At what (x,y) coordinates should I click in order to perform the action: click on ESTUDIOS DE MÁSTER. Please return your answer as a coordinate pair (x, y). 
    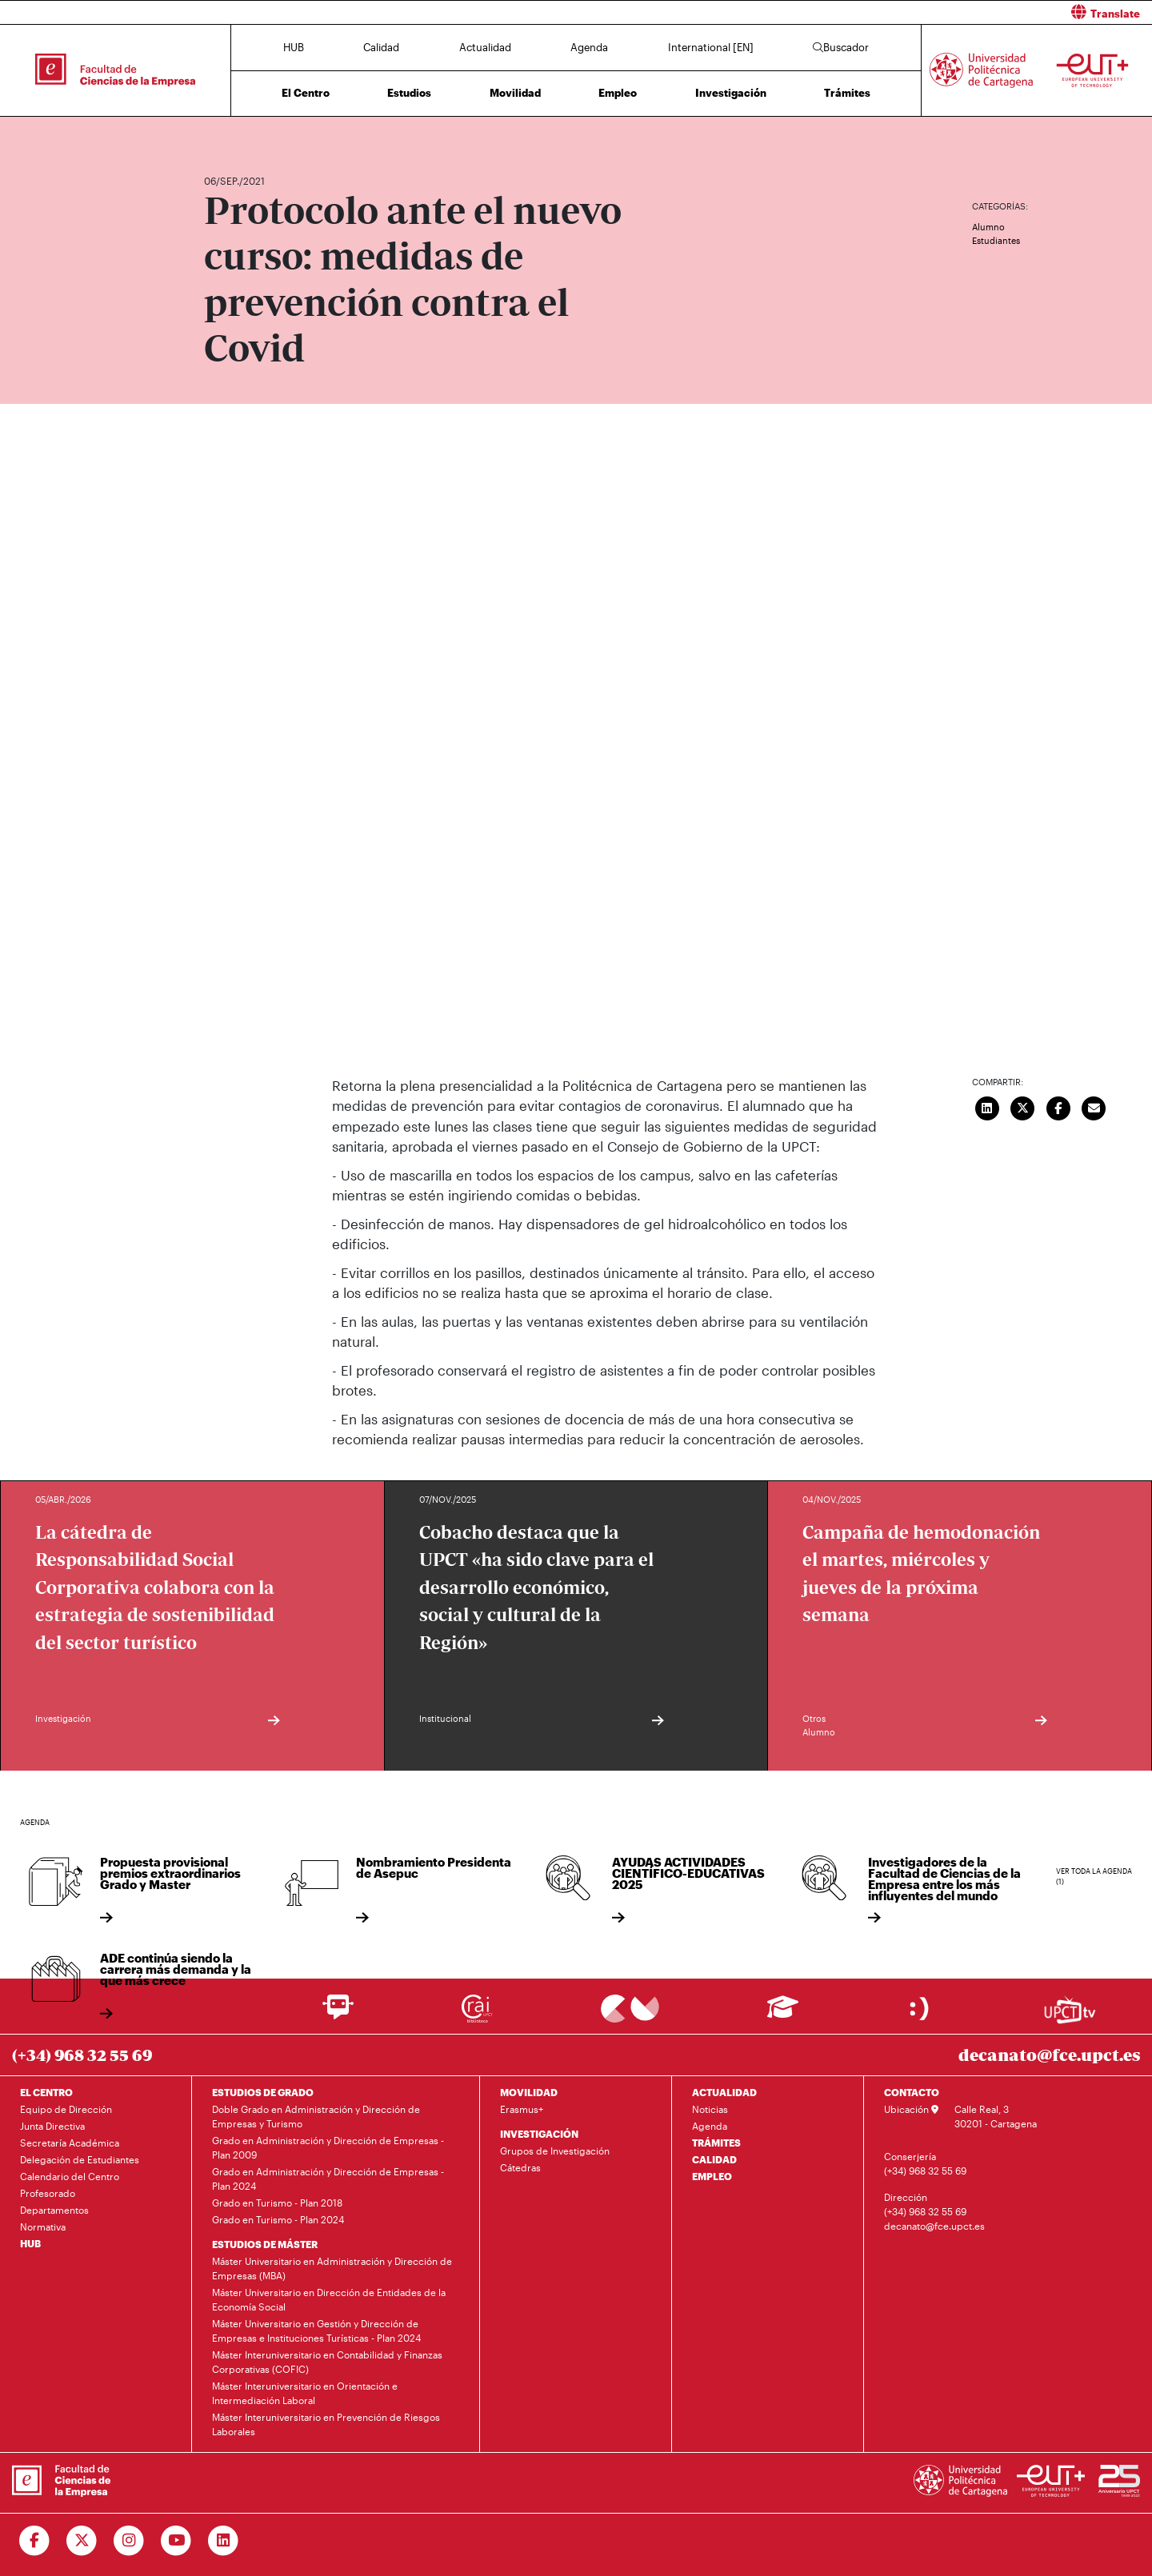
    Looking at the image, I should click on (265, 2244).